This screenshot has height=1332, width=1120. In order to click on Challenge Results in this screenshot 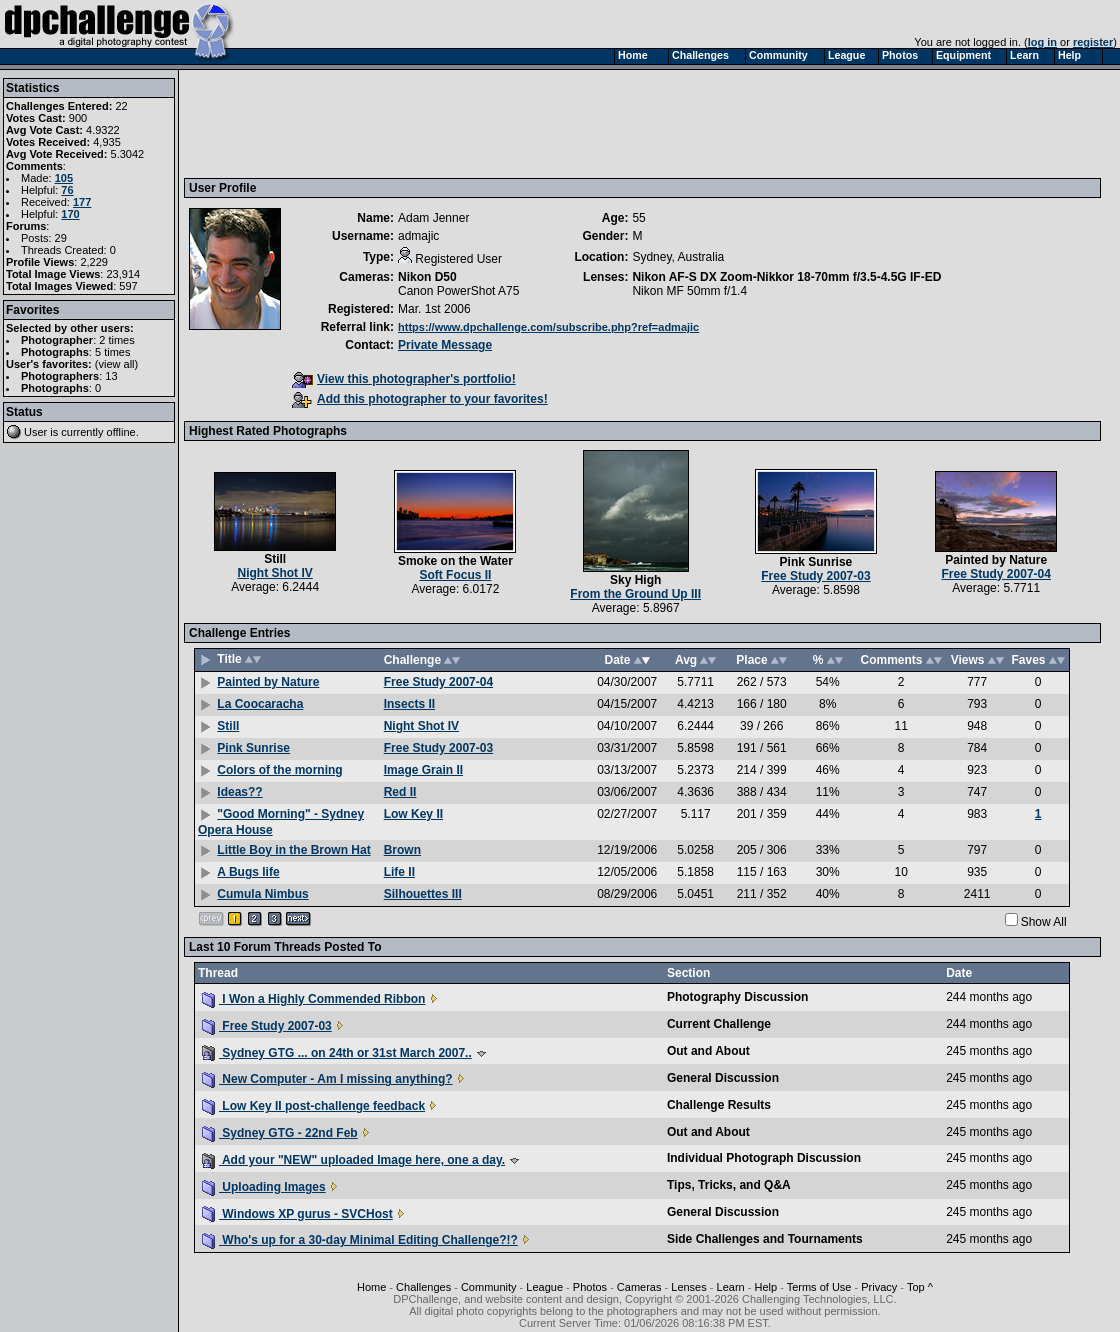, I will do `click(719, 1105)`.